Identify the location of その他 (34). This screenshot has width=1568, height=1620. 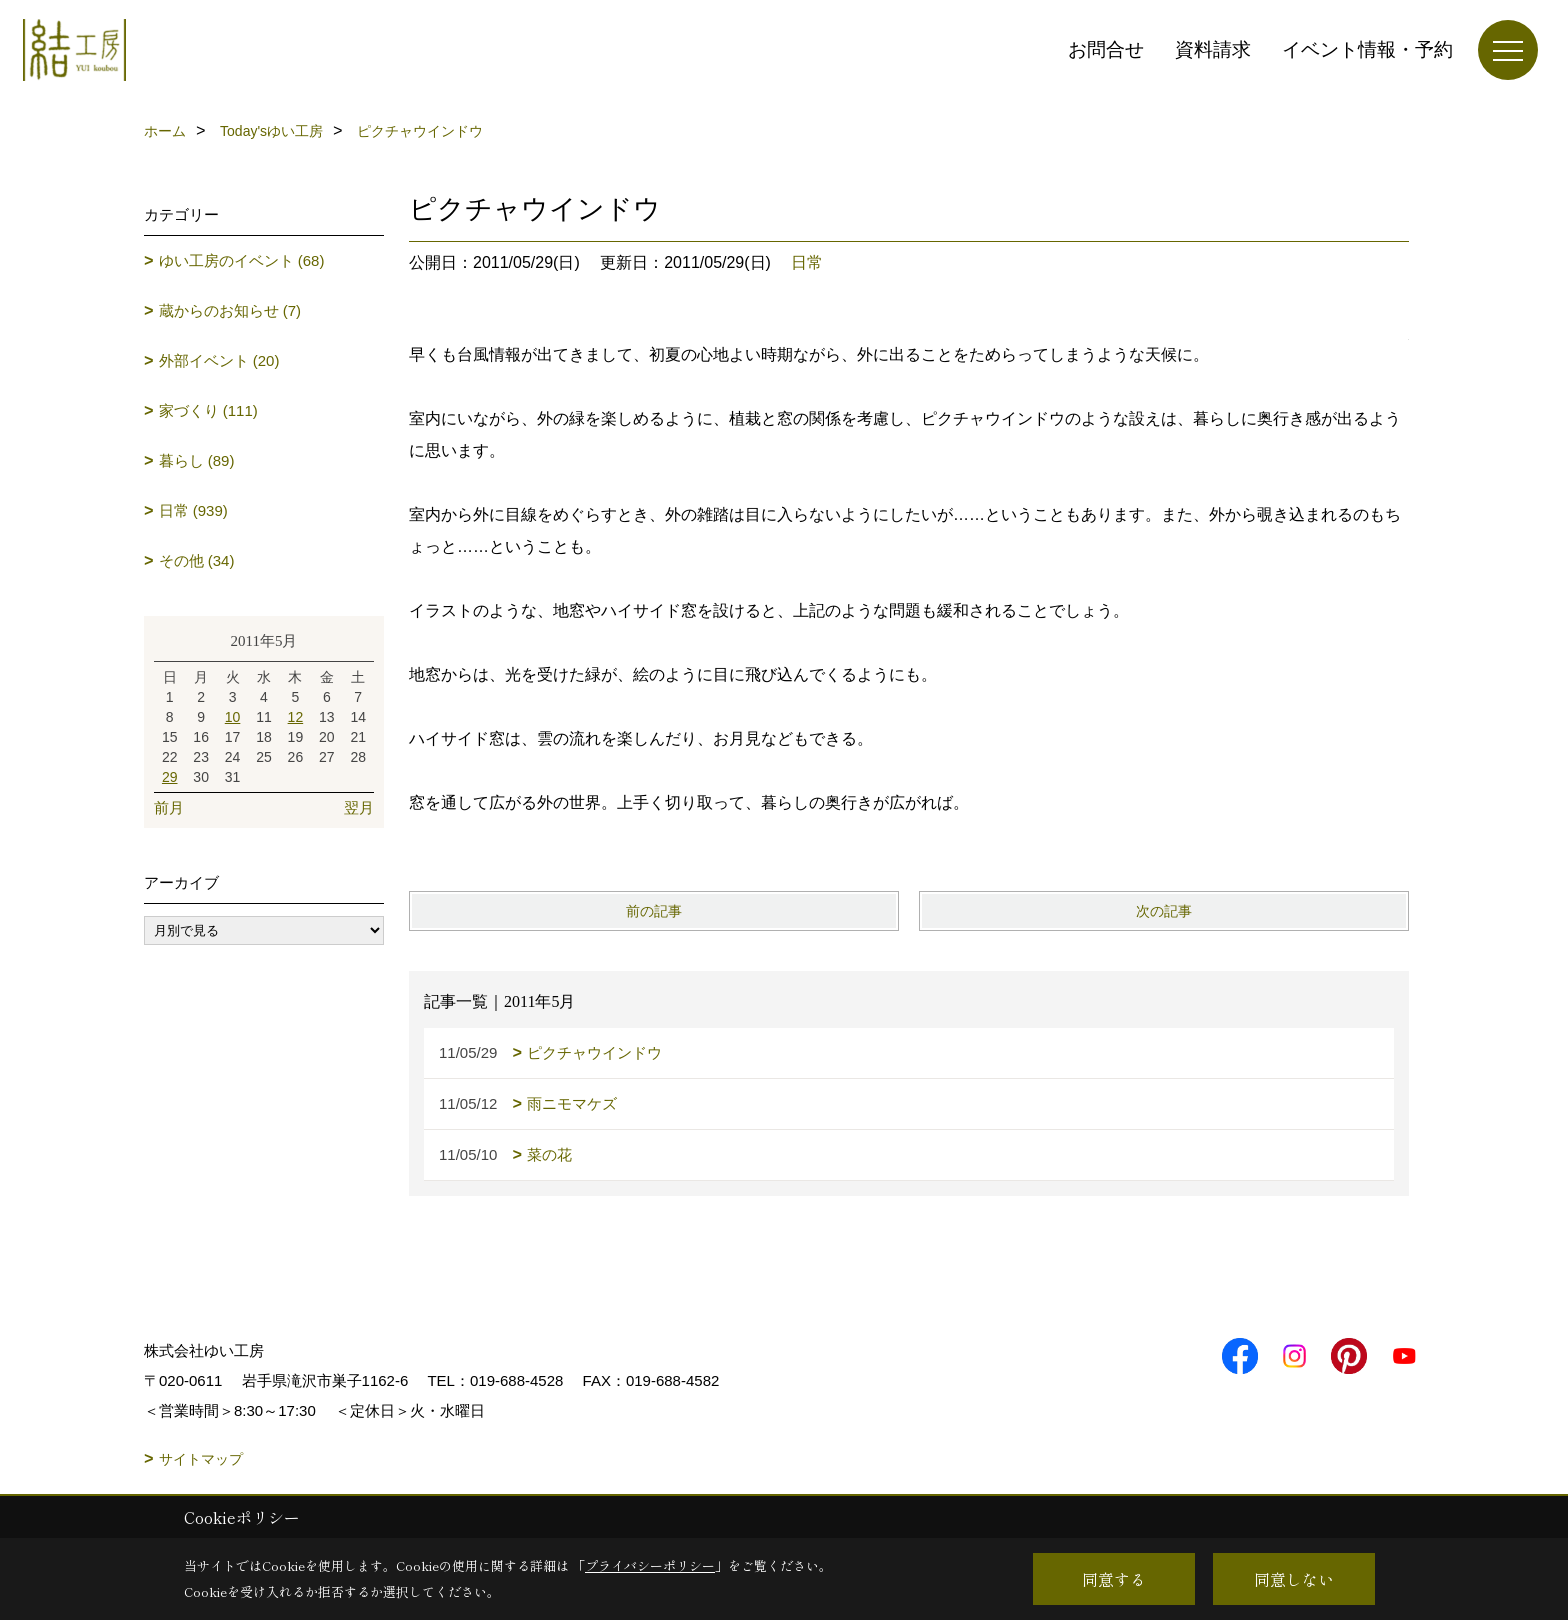
(197, 560).